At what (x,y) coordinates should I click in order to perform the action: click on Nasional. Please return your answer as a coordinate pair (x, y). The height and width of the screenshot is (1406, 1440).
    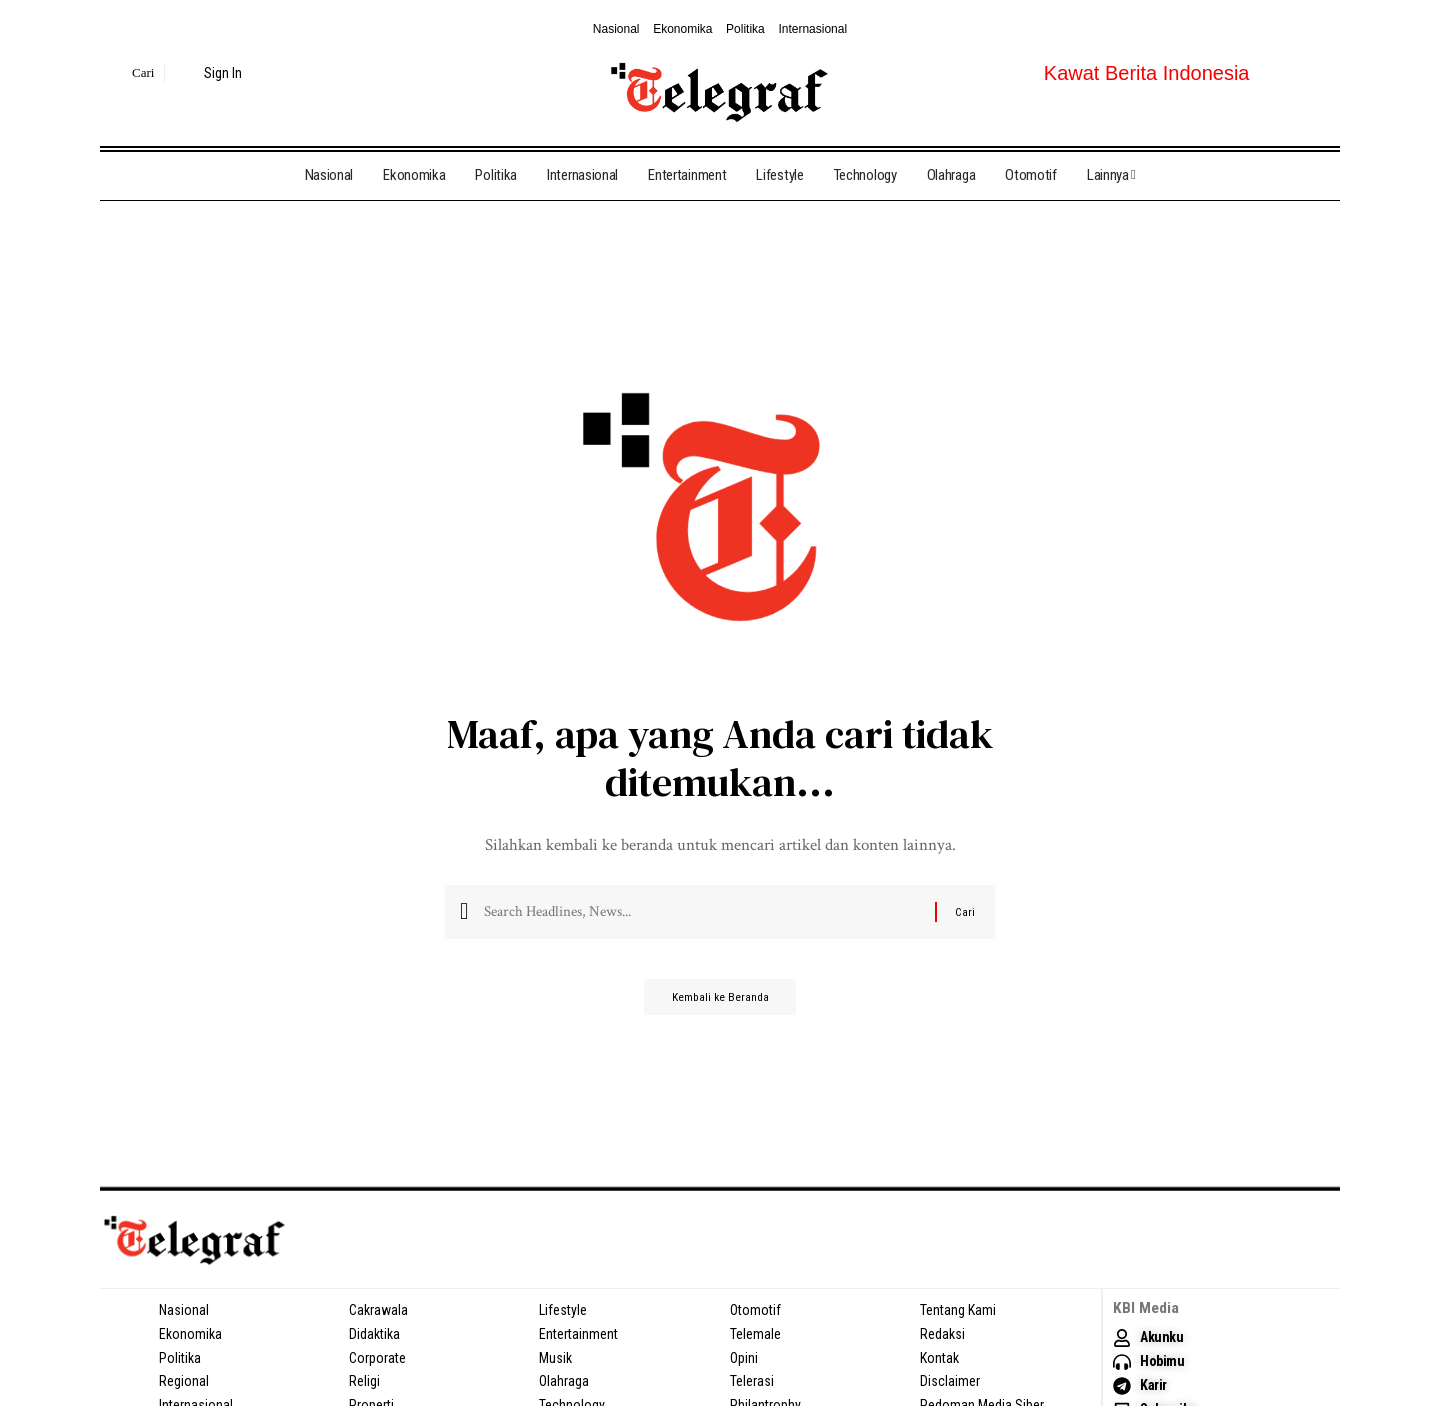
    Looking at the image, I should click on (616, 29).